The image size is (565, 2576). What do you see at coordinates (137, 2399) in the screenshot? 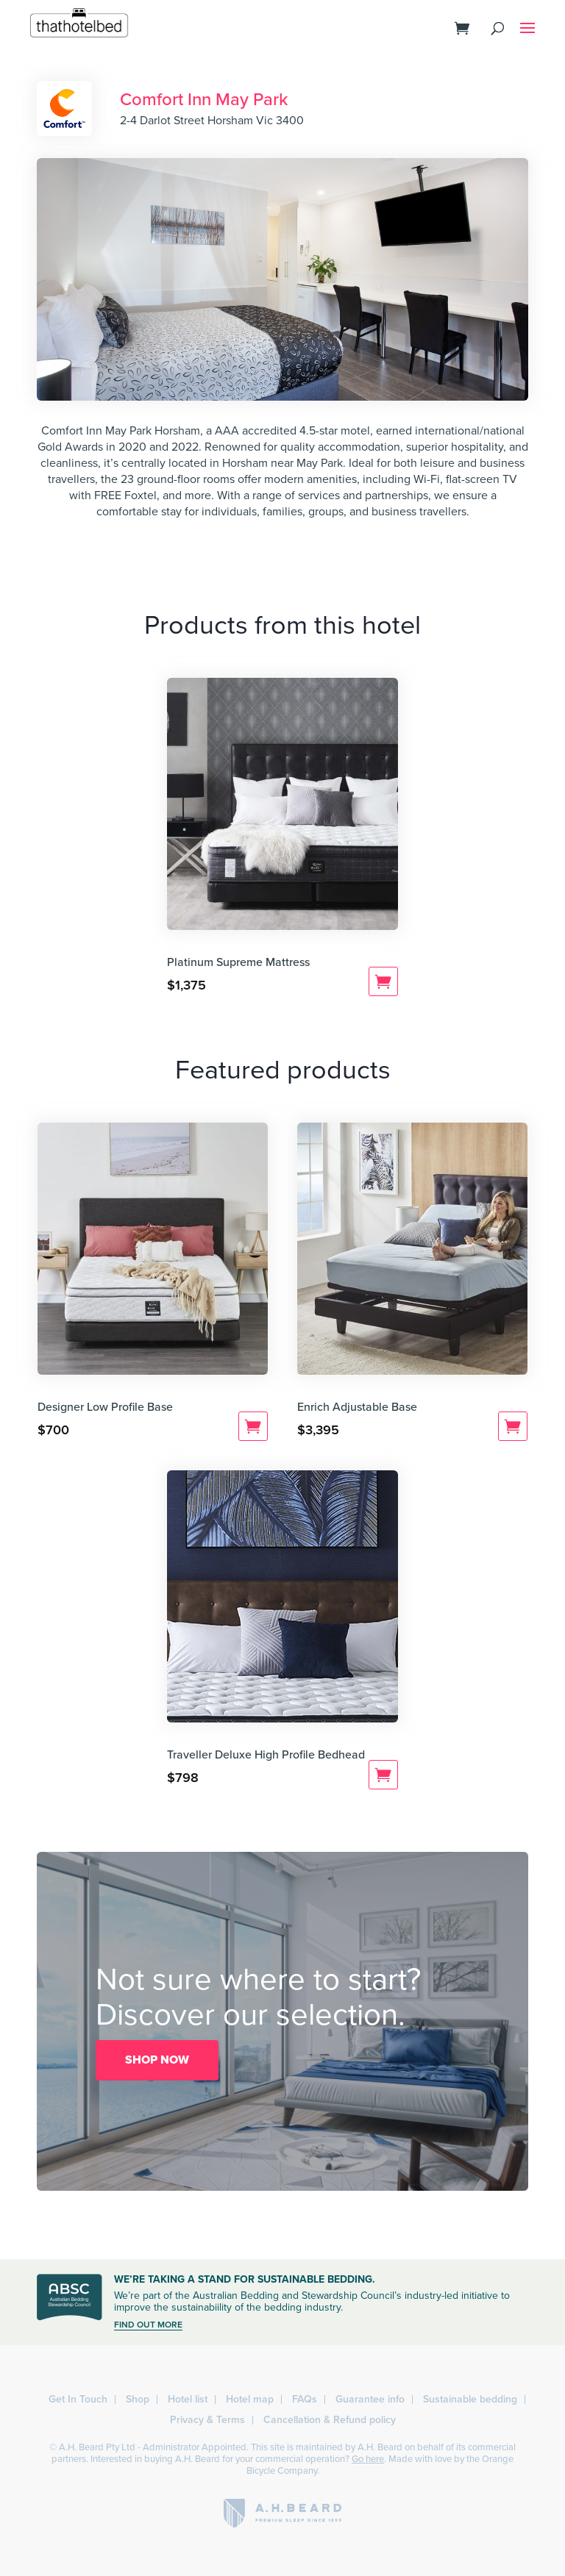
I see `Shop` at bounding box center [137, 2399].